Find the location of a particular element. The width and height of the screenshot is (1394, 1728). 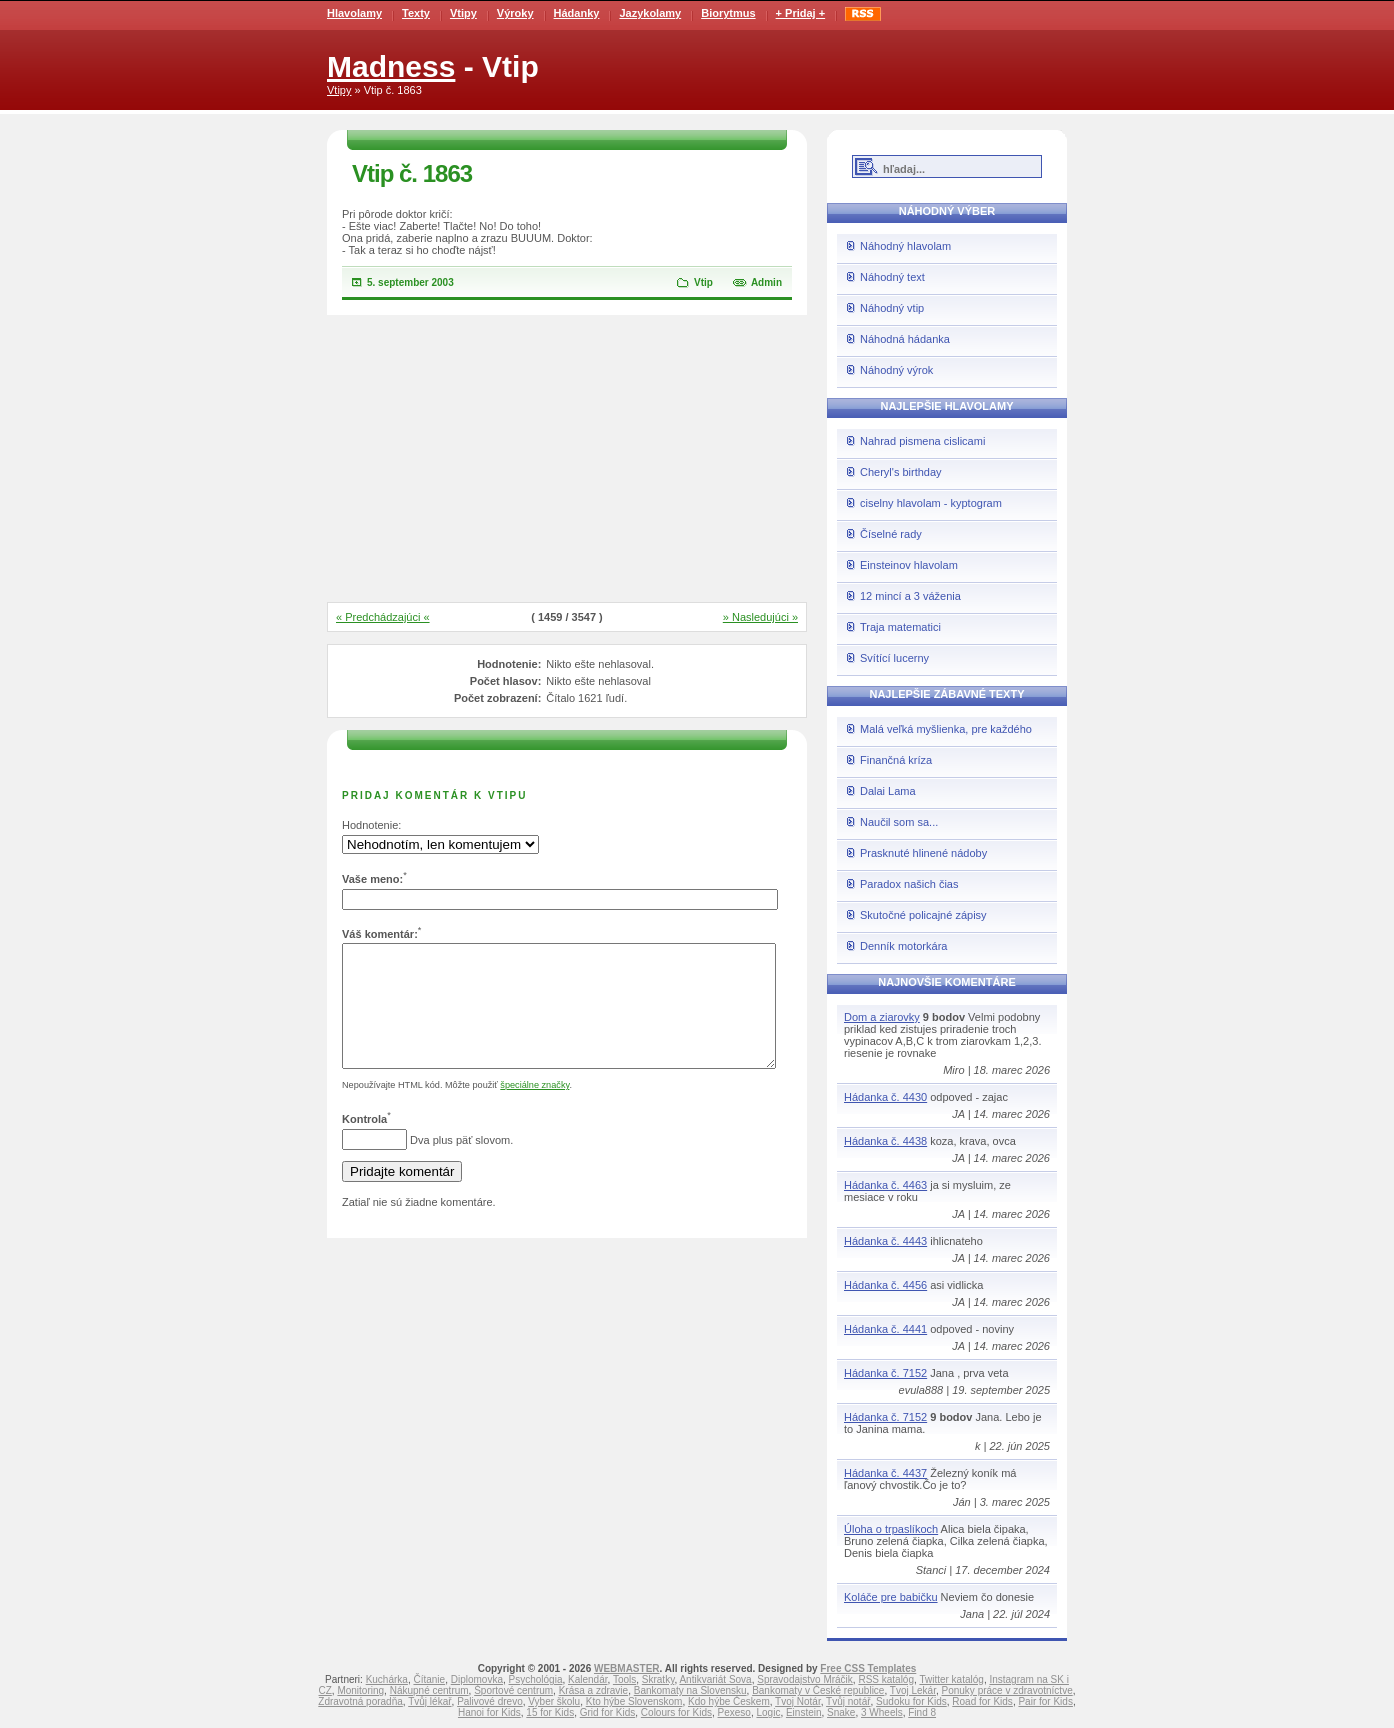

Pair for Kids is located at coordinates (1045, 1701).